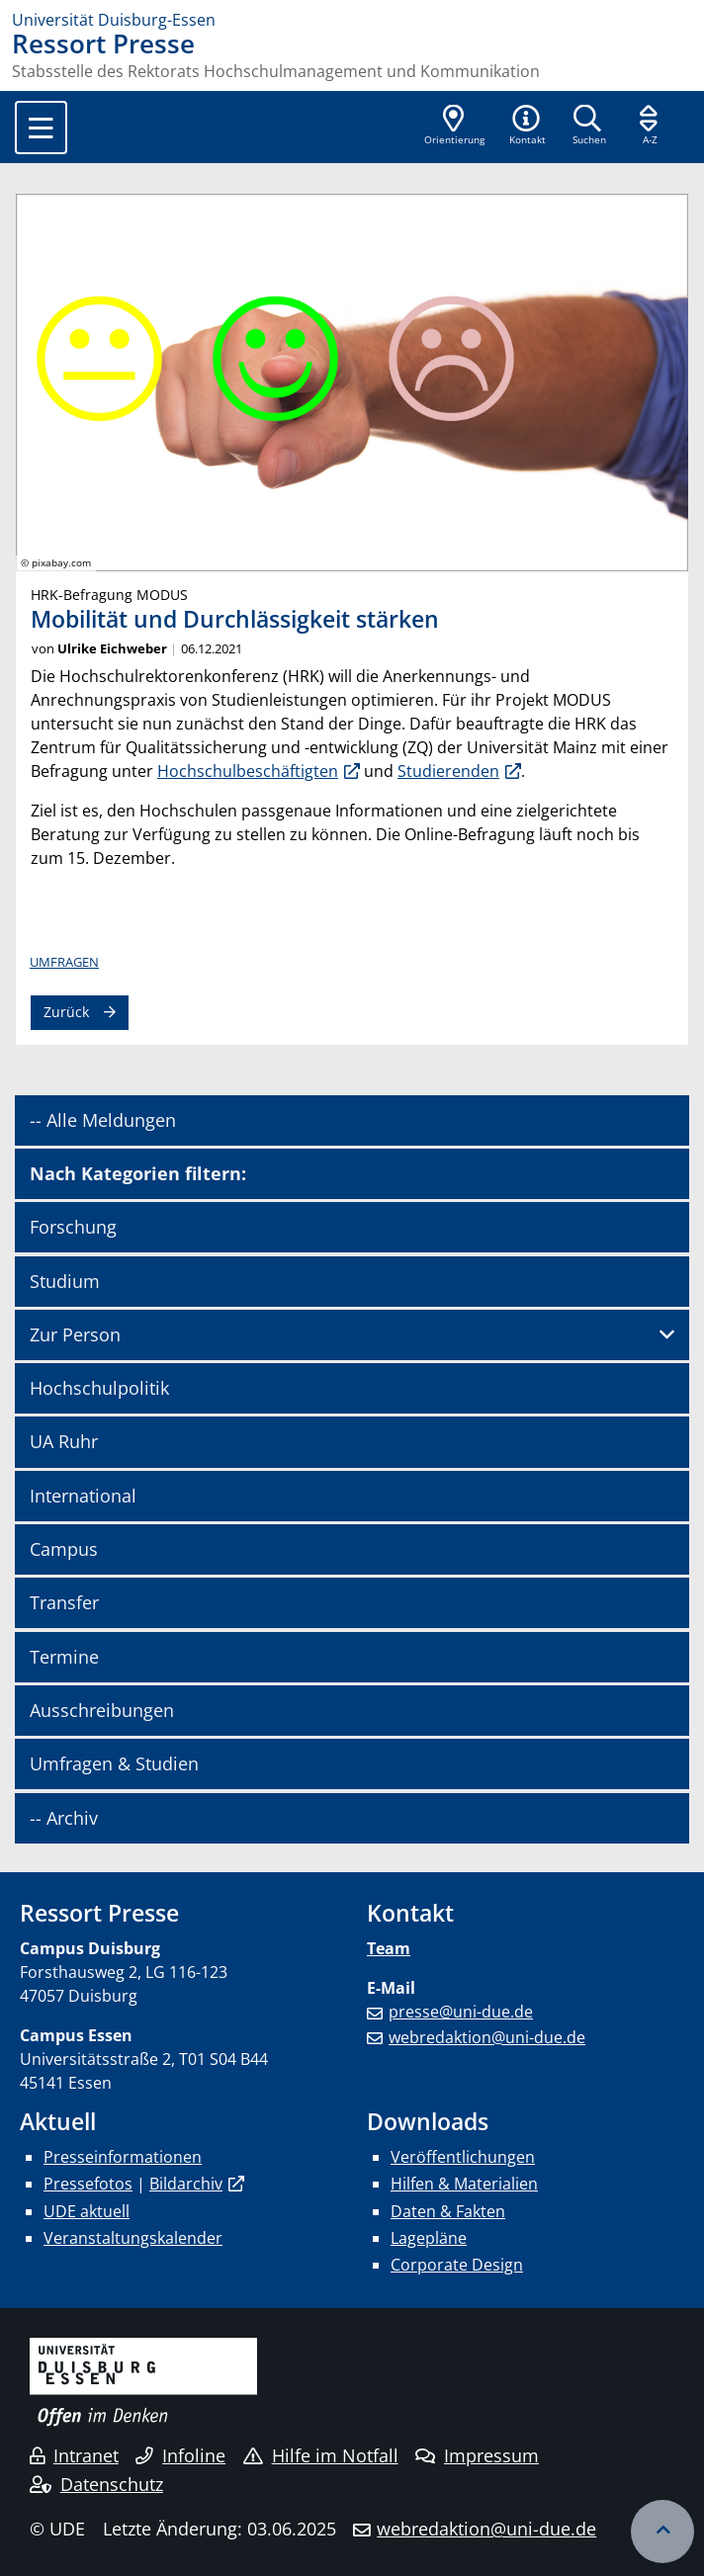 The height and width of the screenshot is (2576, 704). Describe the element at coordinates (74, 2455) in the screenshot. I see `Intranet` at that location.